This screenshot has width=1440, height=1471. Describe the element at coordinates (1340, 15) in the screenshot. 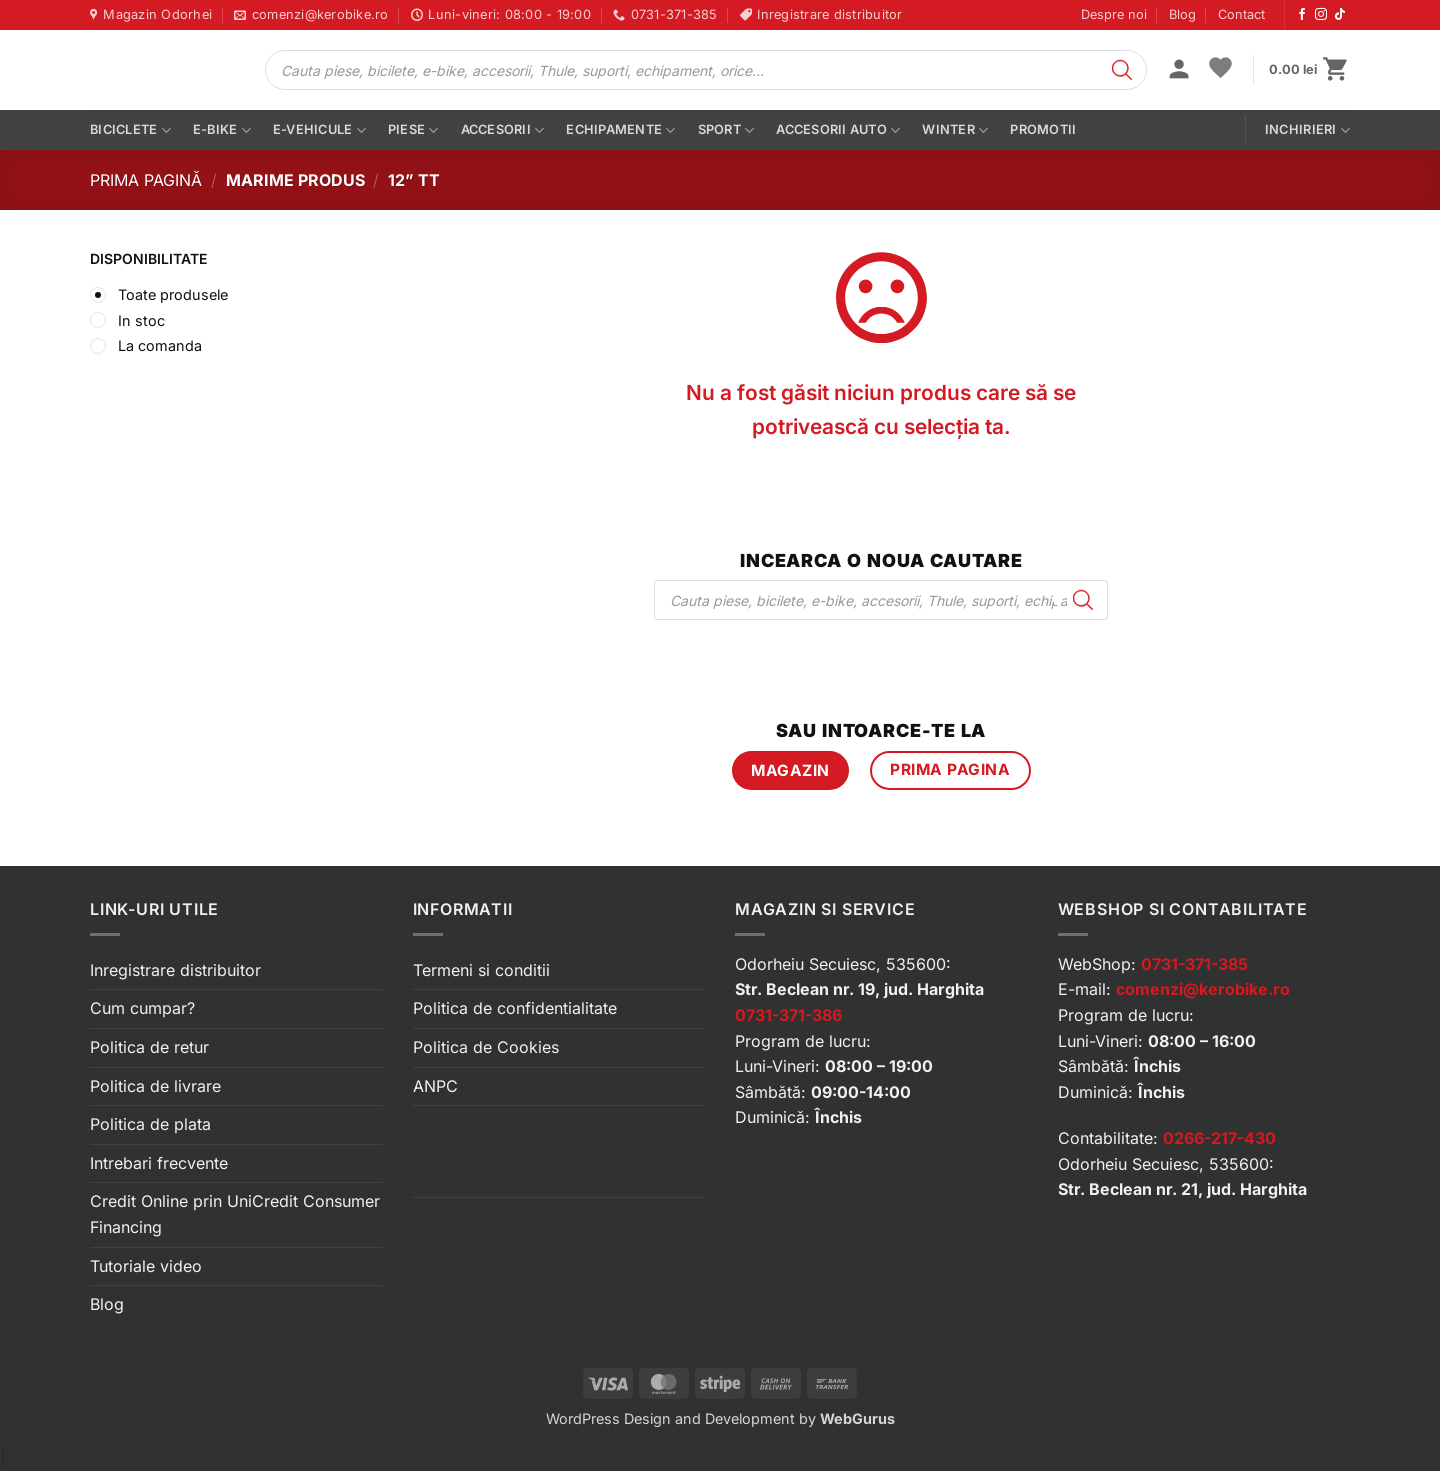

I see `[Urmărește-ne pe TikTok]` at that location.